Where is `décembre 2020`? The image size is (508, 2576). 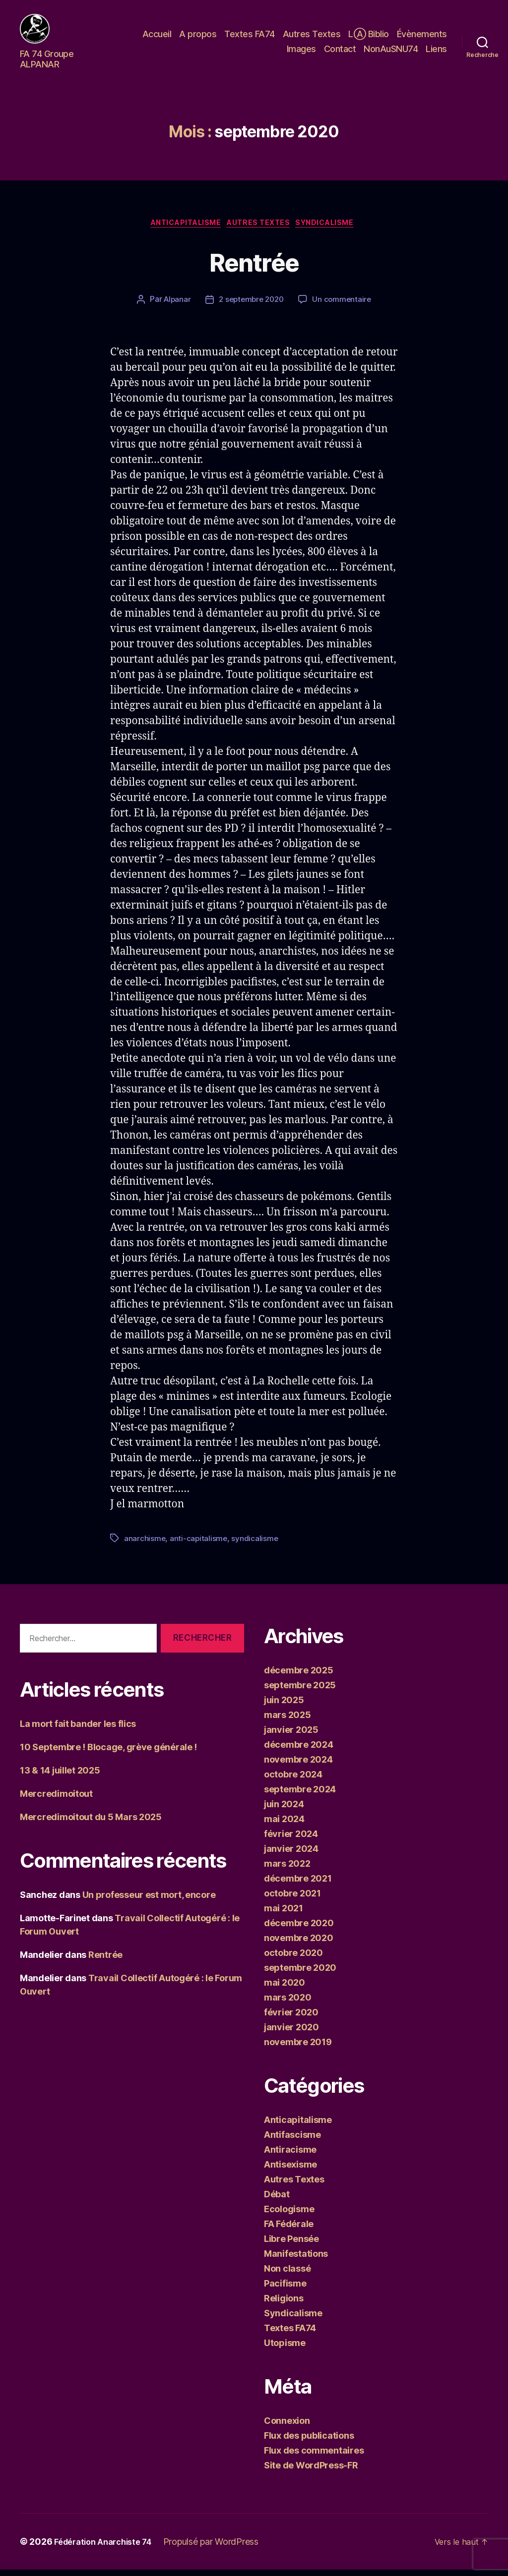
décembre 2020 is located at coordinates (299, 1929).